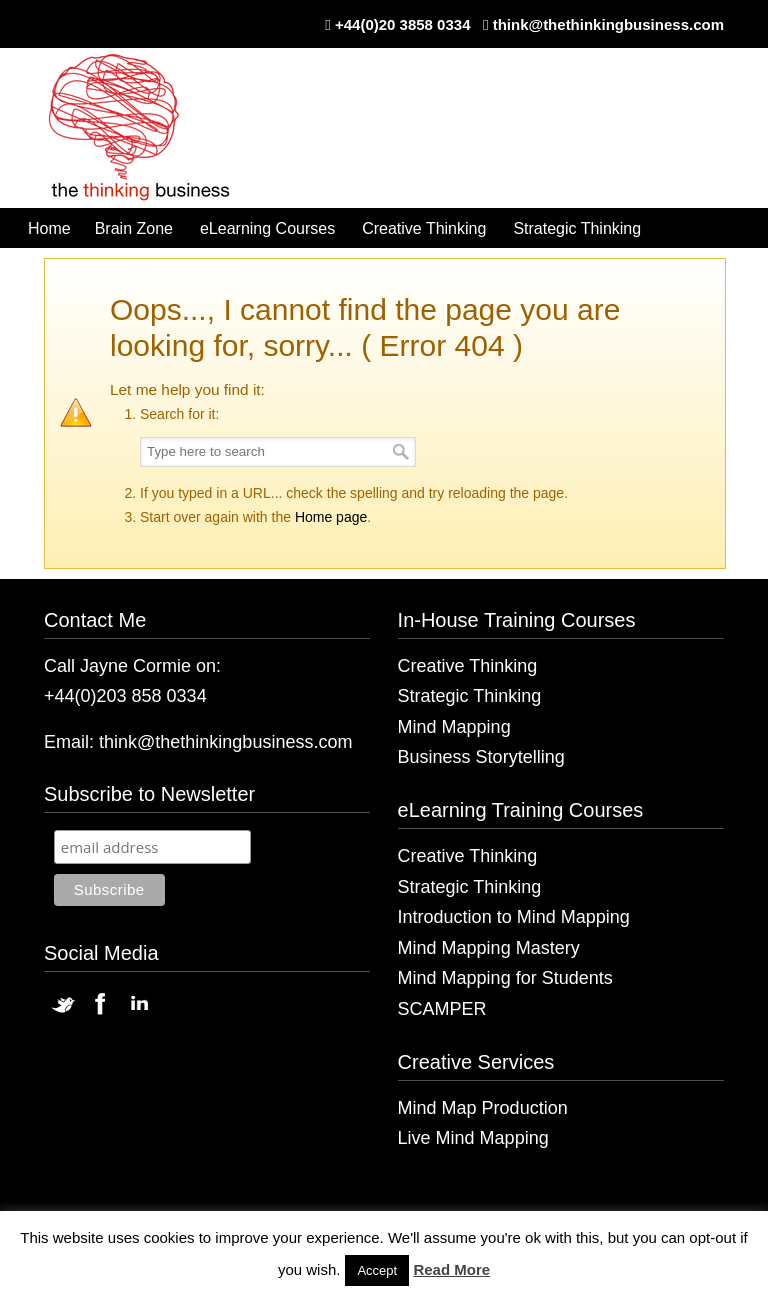 The image size is (768, 1298). What do you see at coordinates (608, 24) in the screenshot?
I see `think@thethinkingbusiness.com` at bounding box center [608, 24].